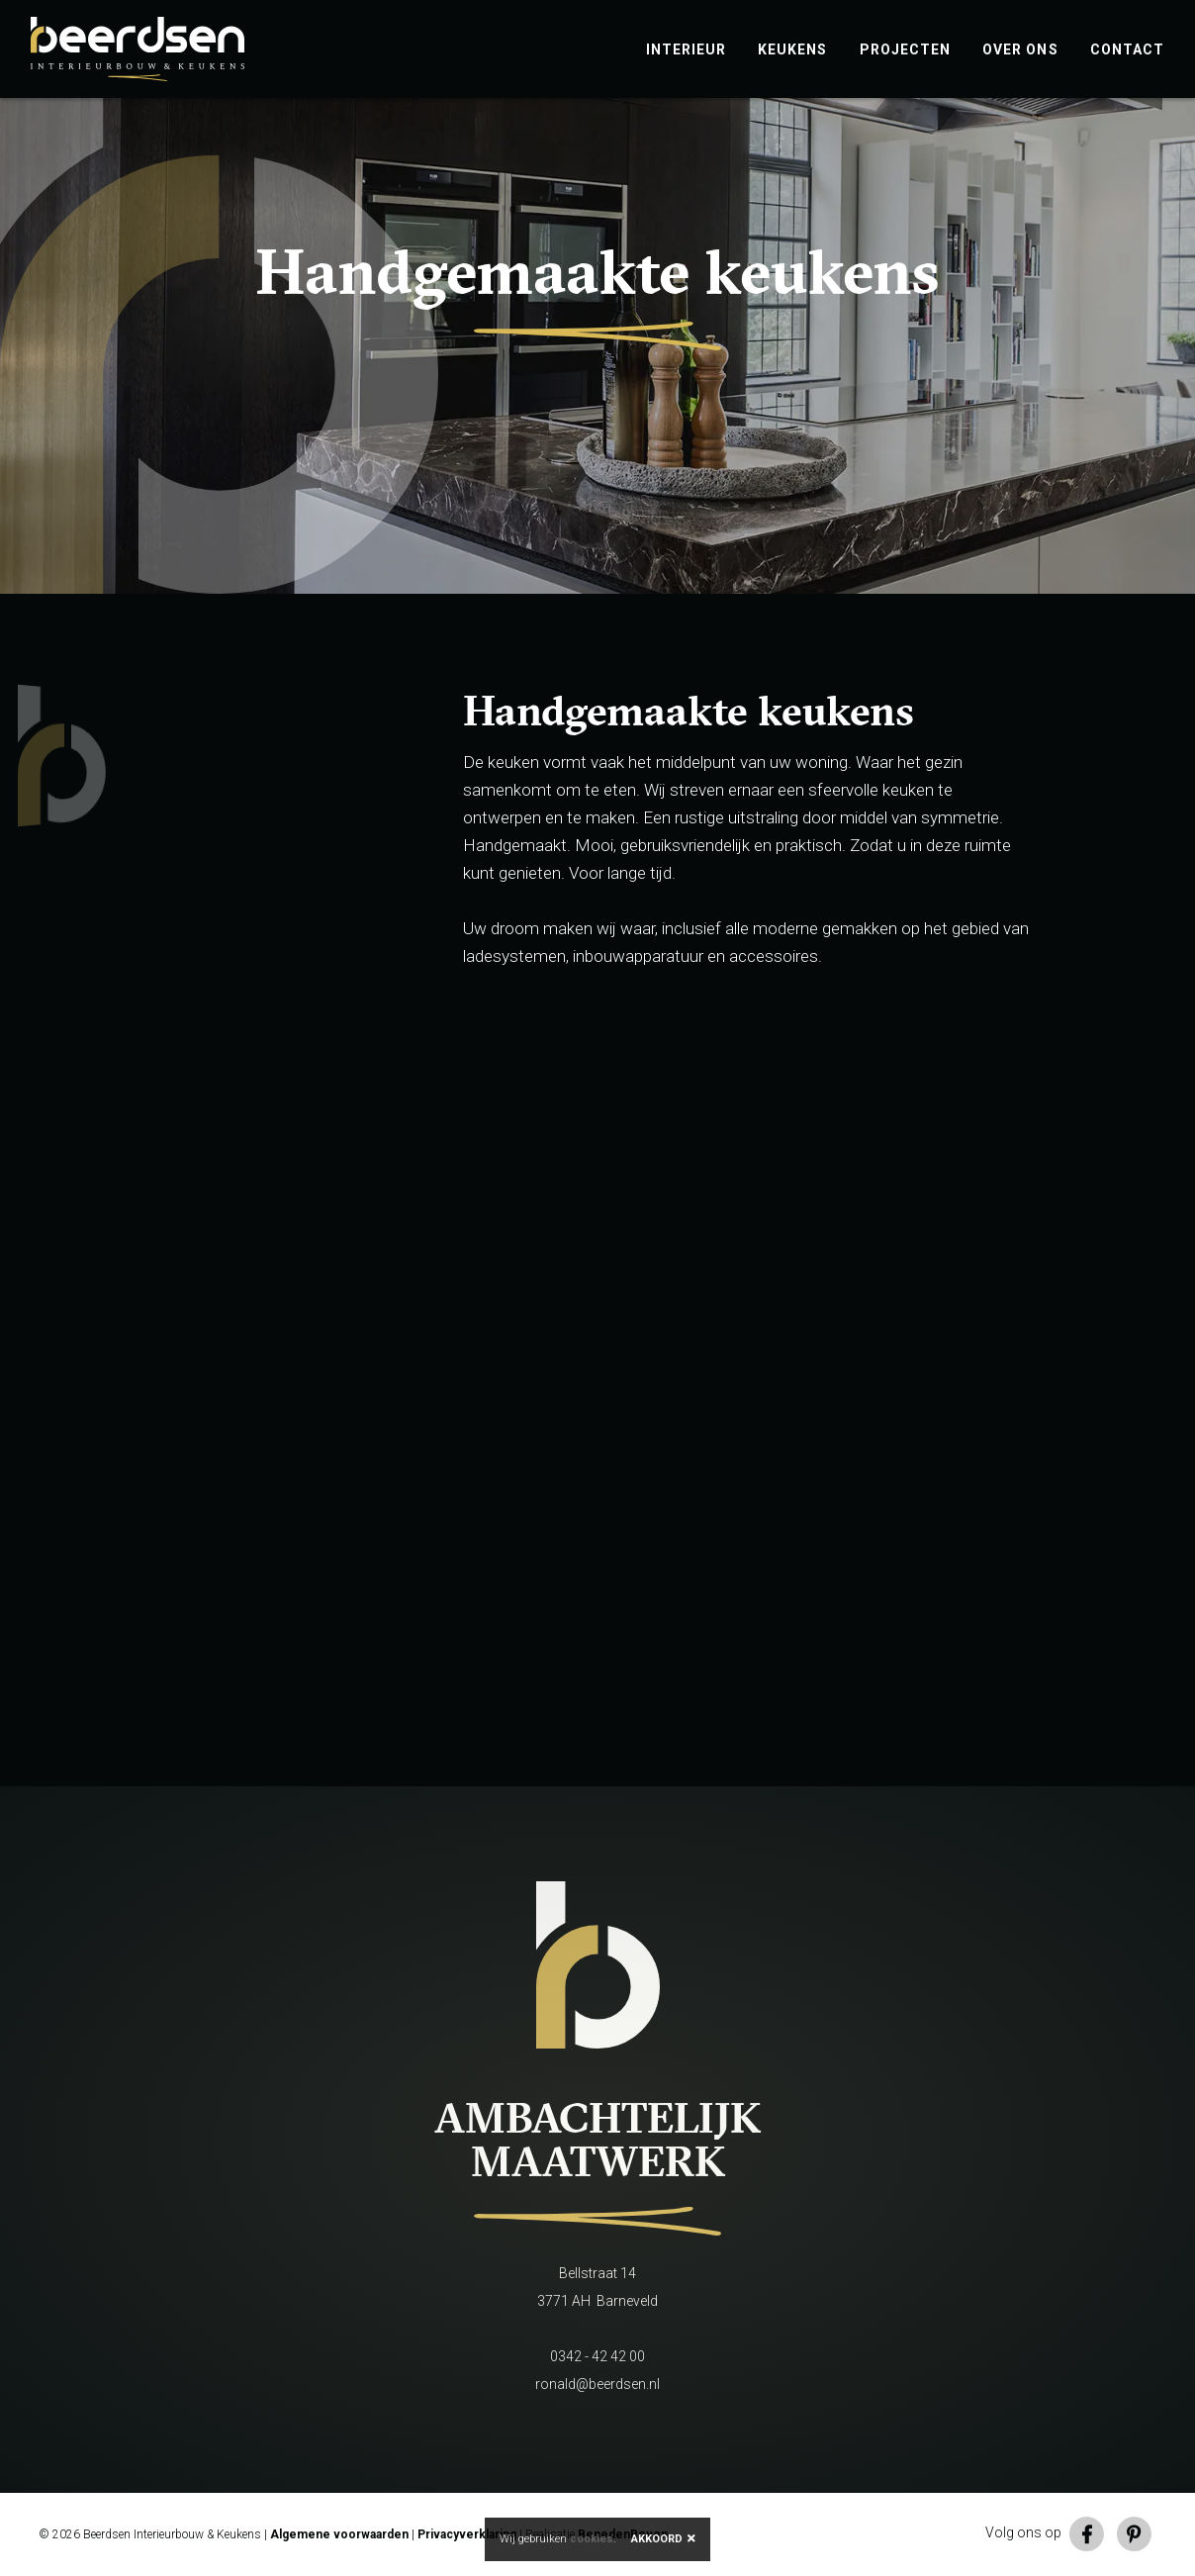 The image size is (1195, 2576). I want to click on Projecten, so click(906, 49).